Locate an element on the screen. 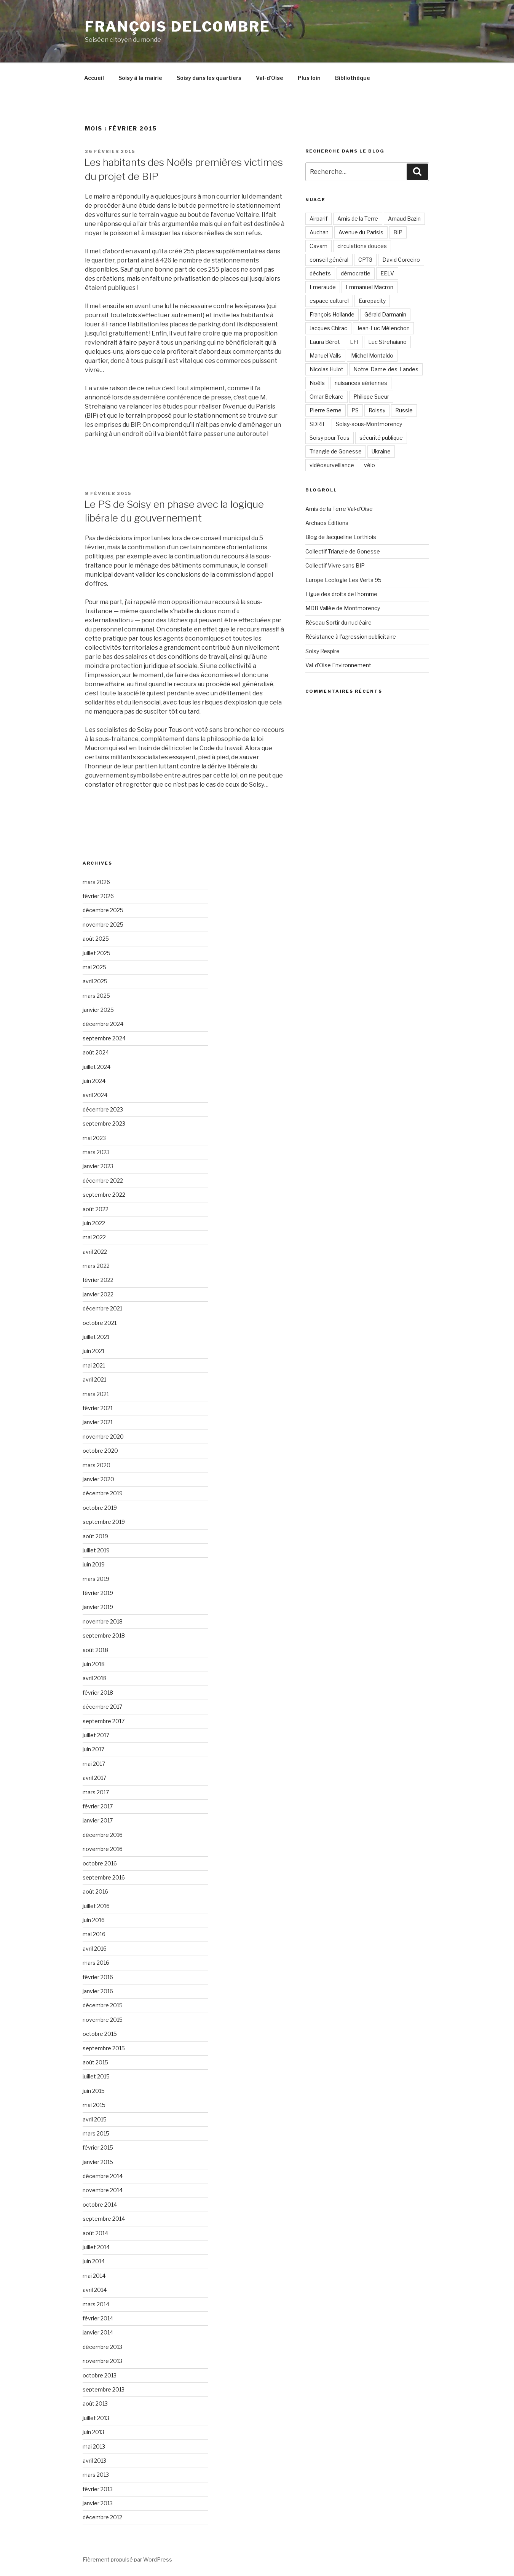 This screenshot has height=2576, width=514. Russie is located at coordinates (404, 409).